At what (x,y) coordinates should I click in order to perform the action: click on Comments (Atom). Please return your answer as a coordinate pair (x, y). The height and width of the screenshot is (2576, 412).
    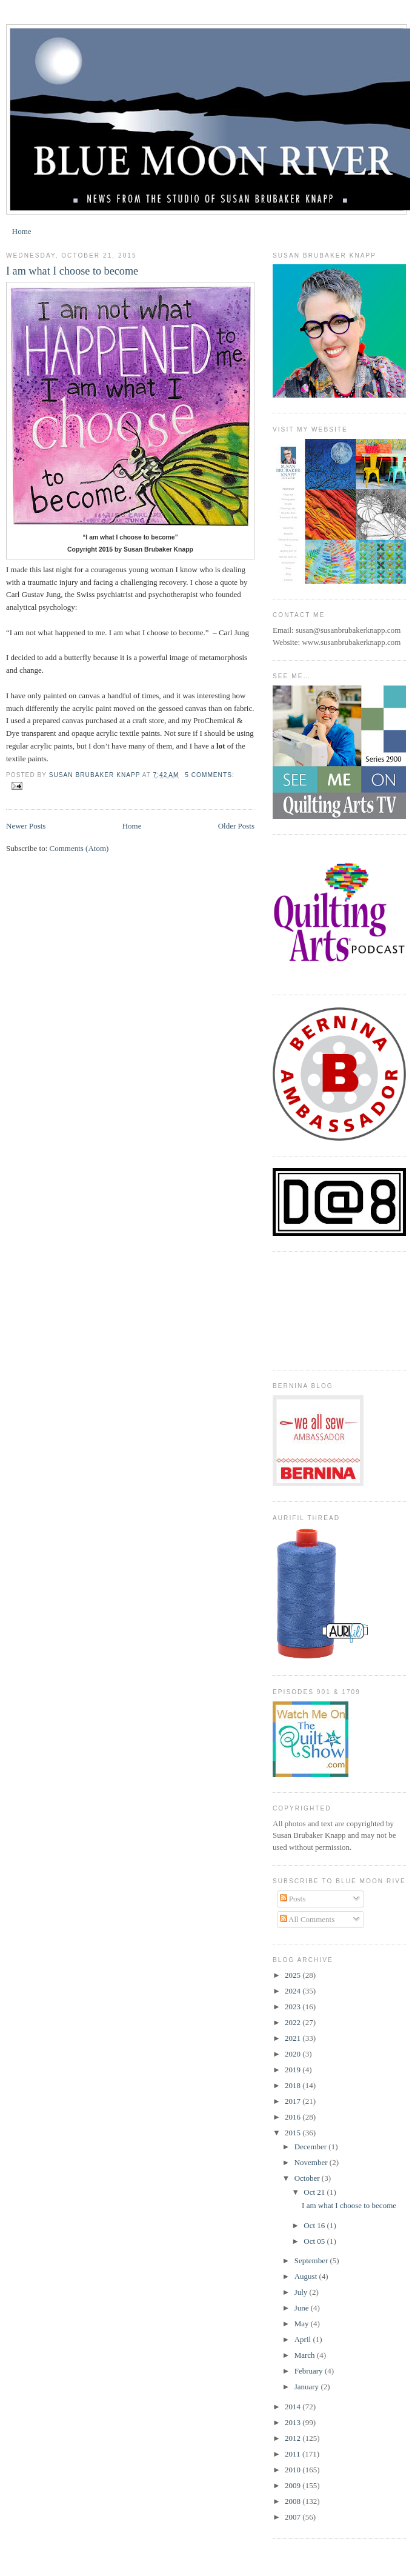
    Looking at the image, I should click on (79, 848).